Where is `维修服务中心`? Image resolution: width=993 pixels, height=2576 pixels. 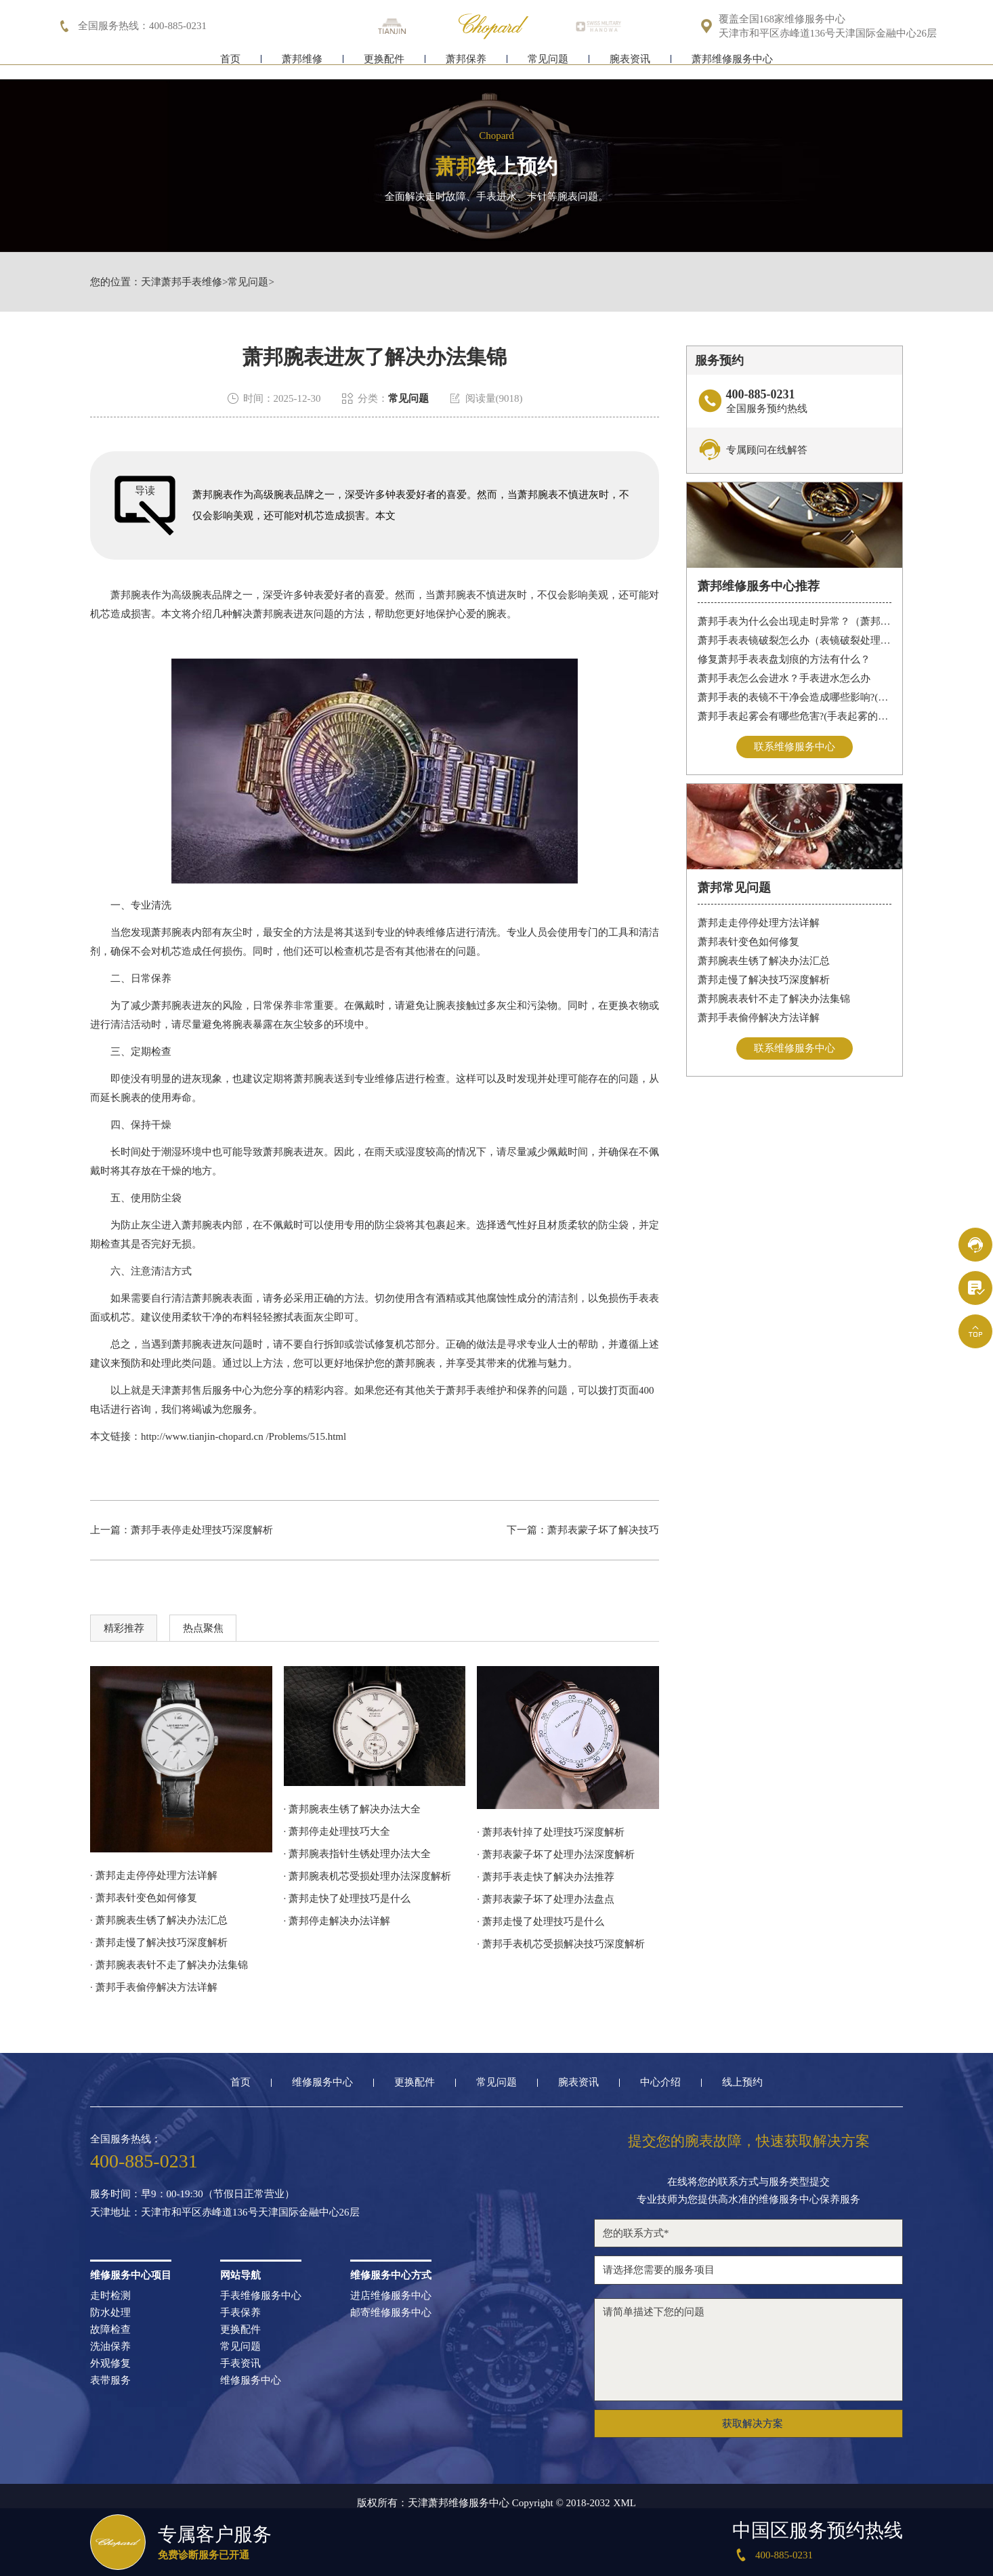
维修服务中心 is located at coordinates (322, 2082).